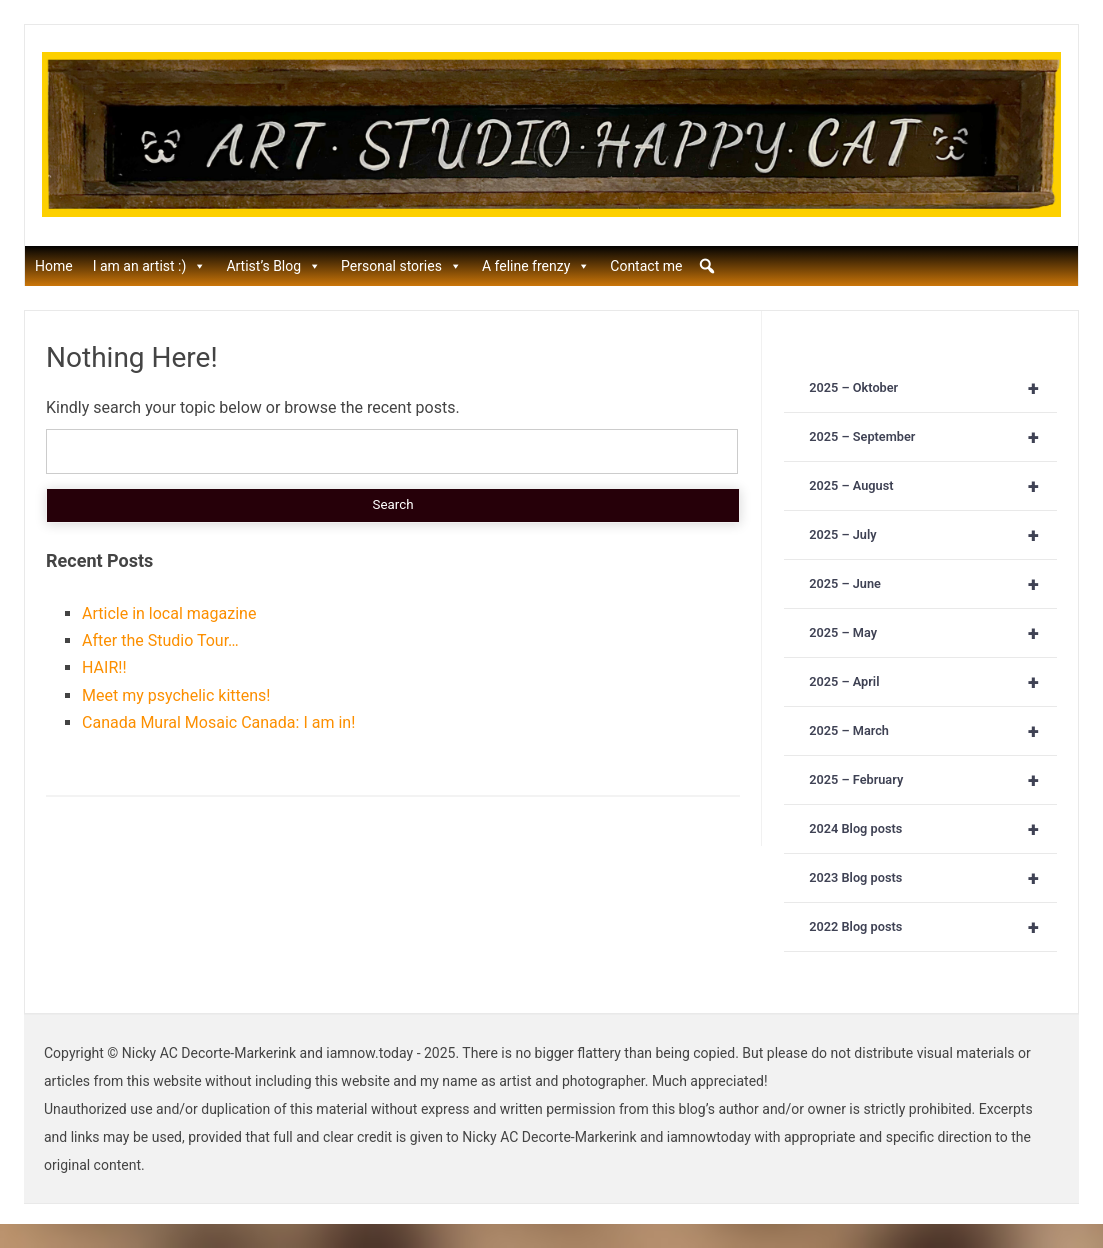 This screenshot has height=1248, width=1103. Describe the element at coordinates (933, 780) in the screenshot. I see `2025 – February` at that location.